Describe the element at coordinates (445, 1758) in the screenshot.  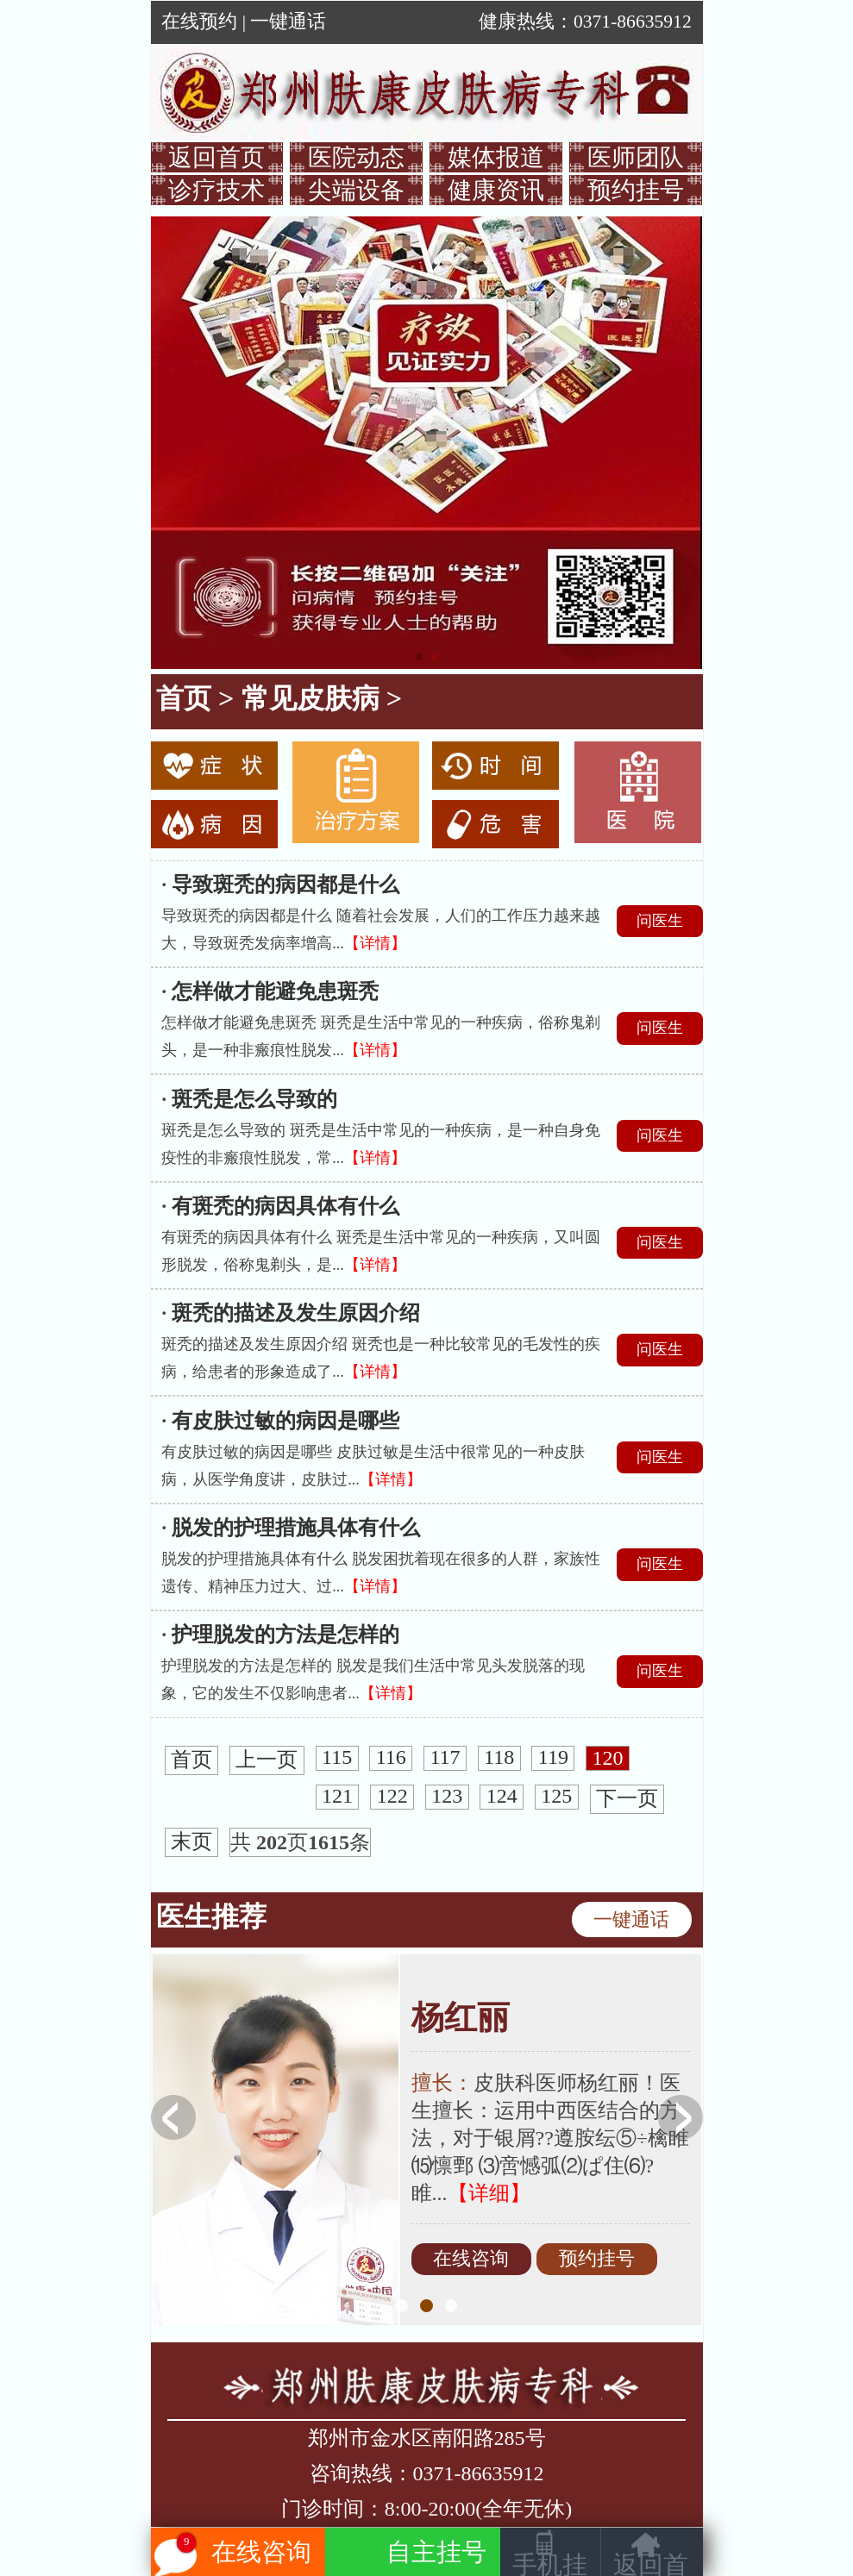
I see `117` at that location.